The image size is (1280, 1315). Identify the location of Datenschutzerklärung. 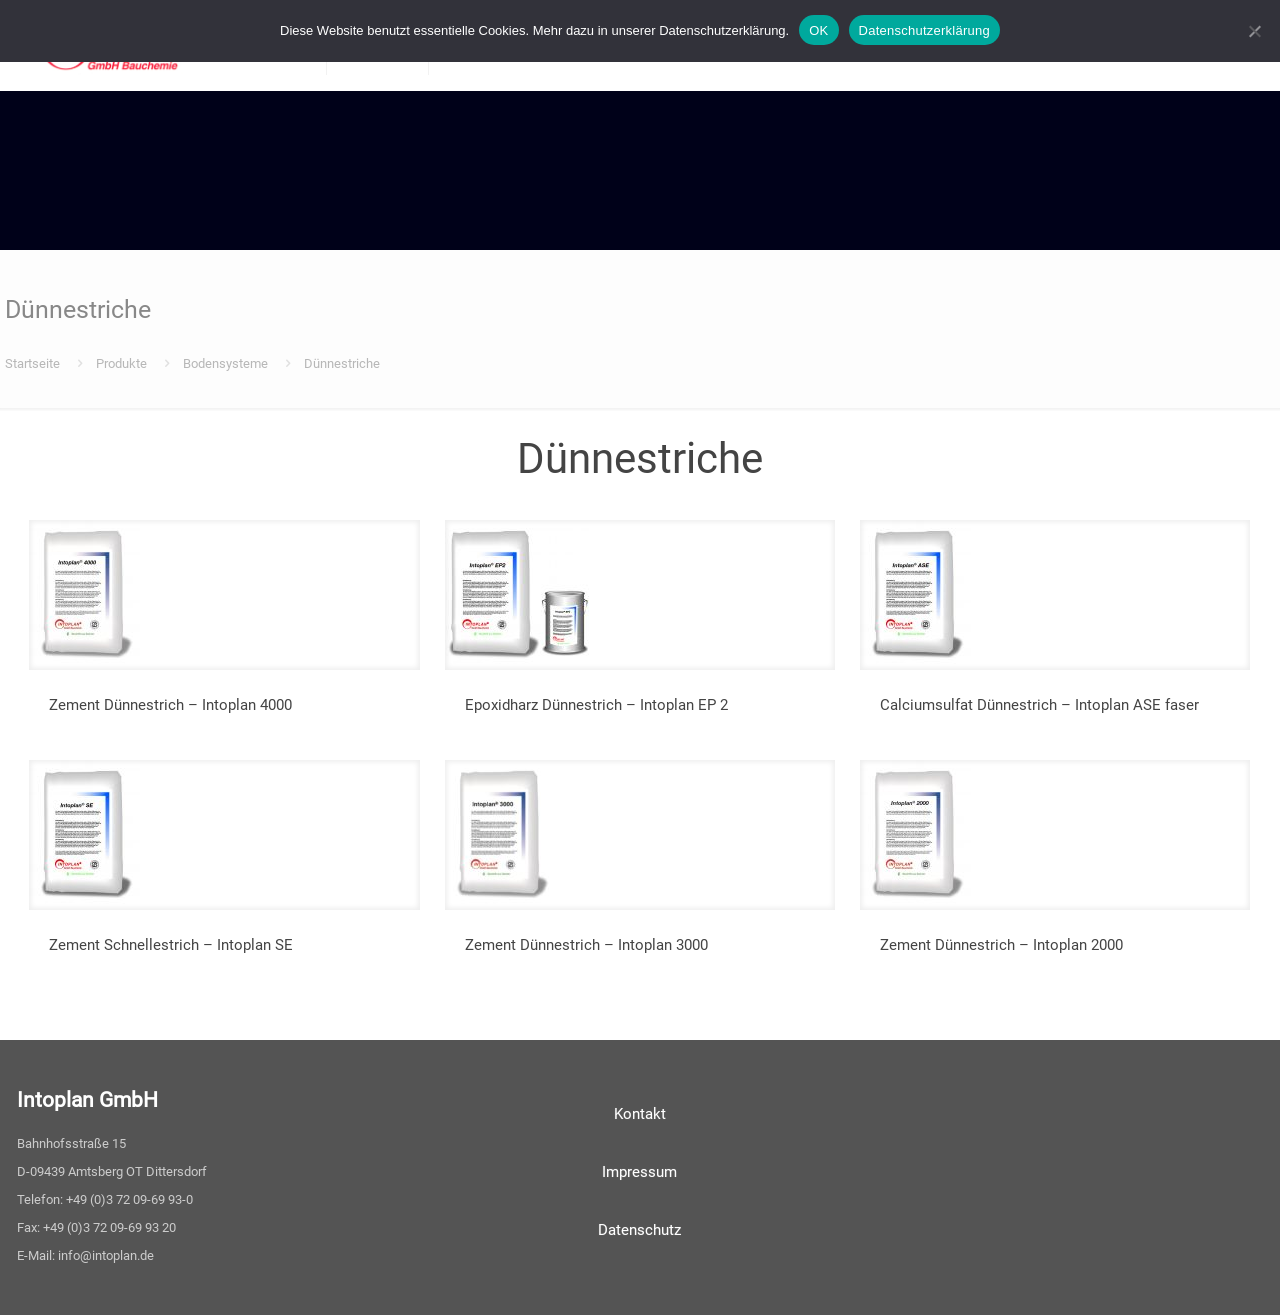
(924, 30).